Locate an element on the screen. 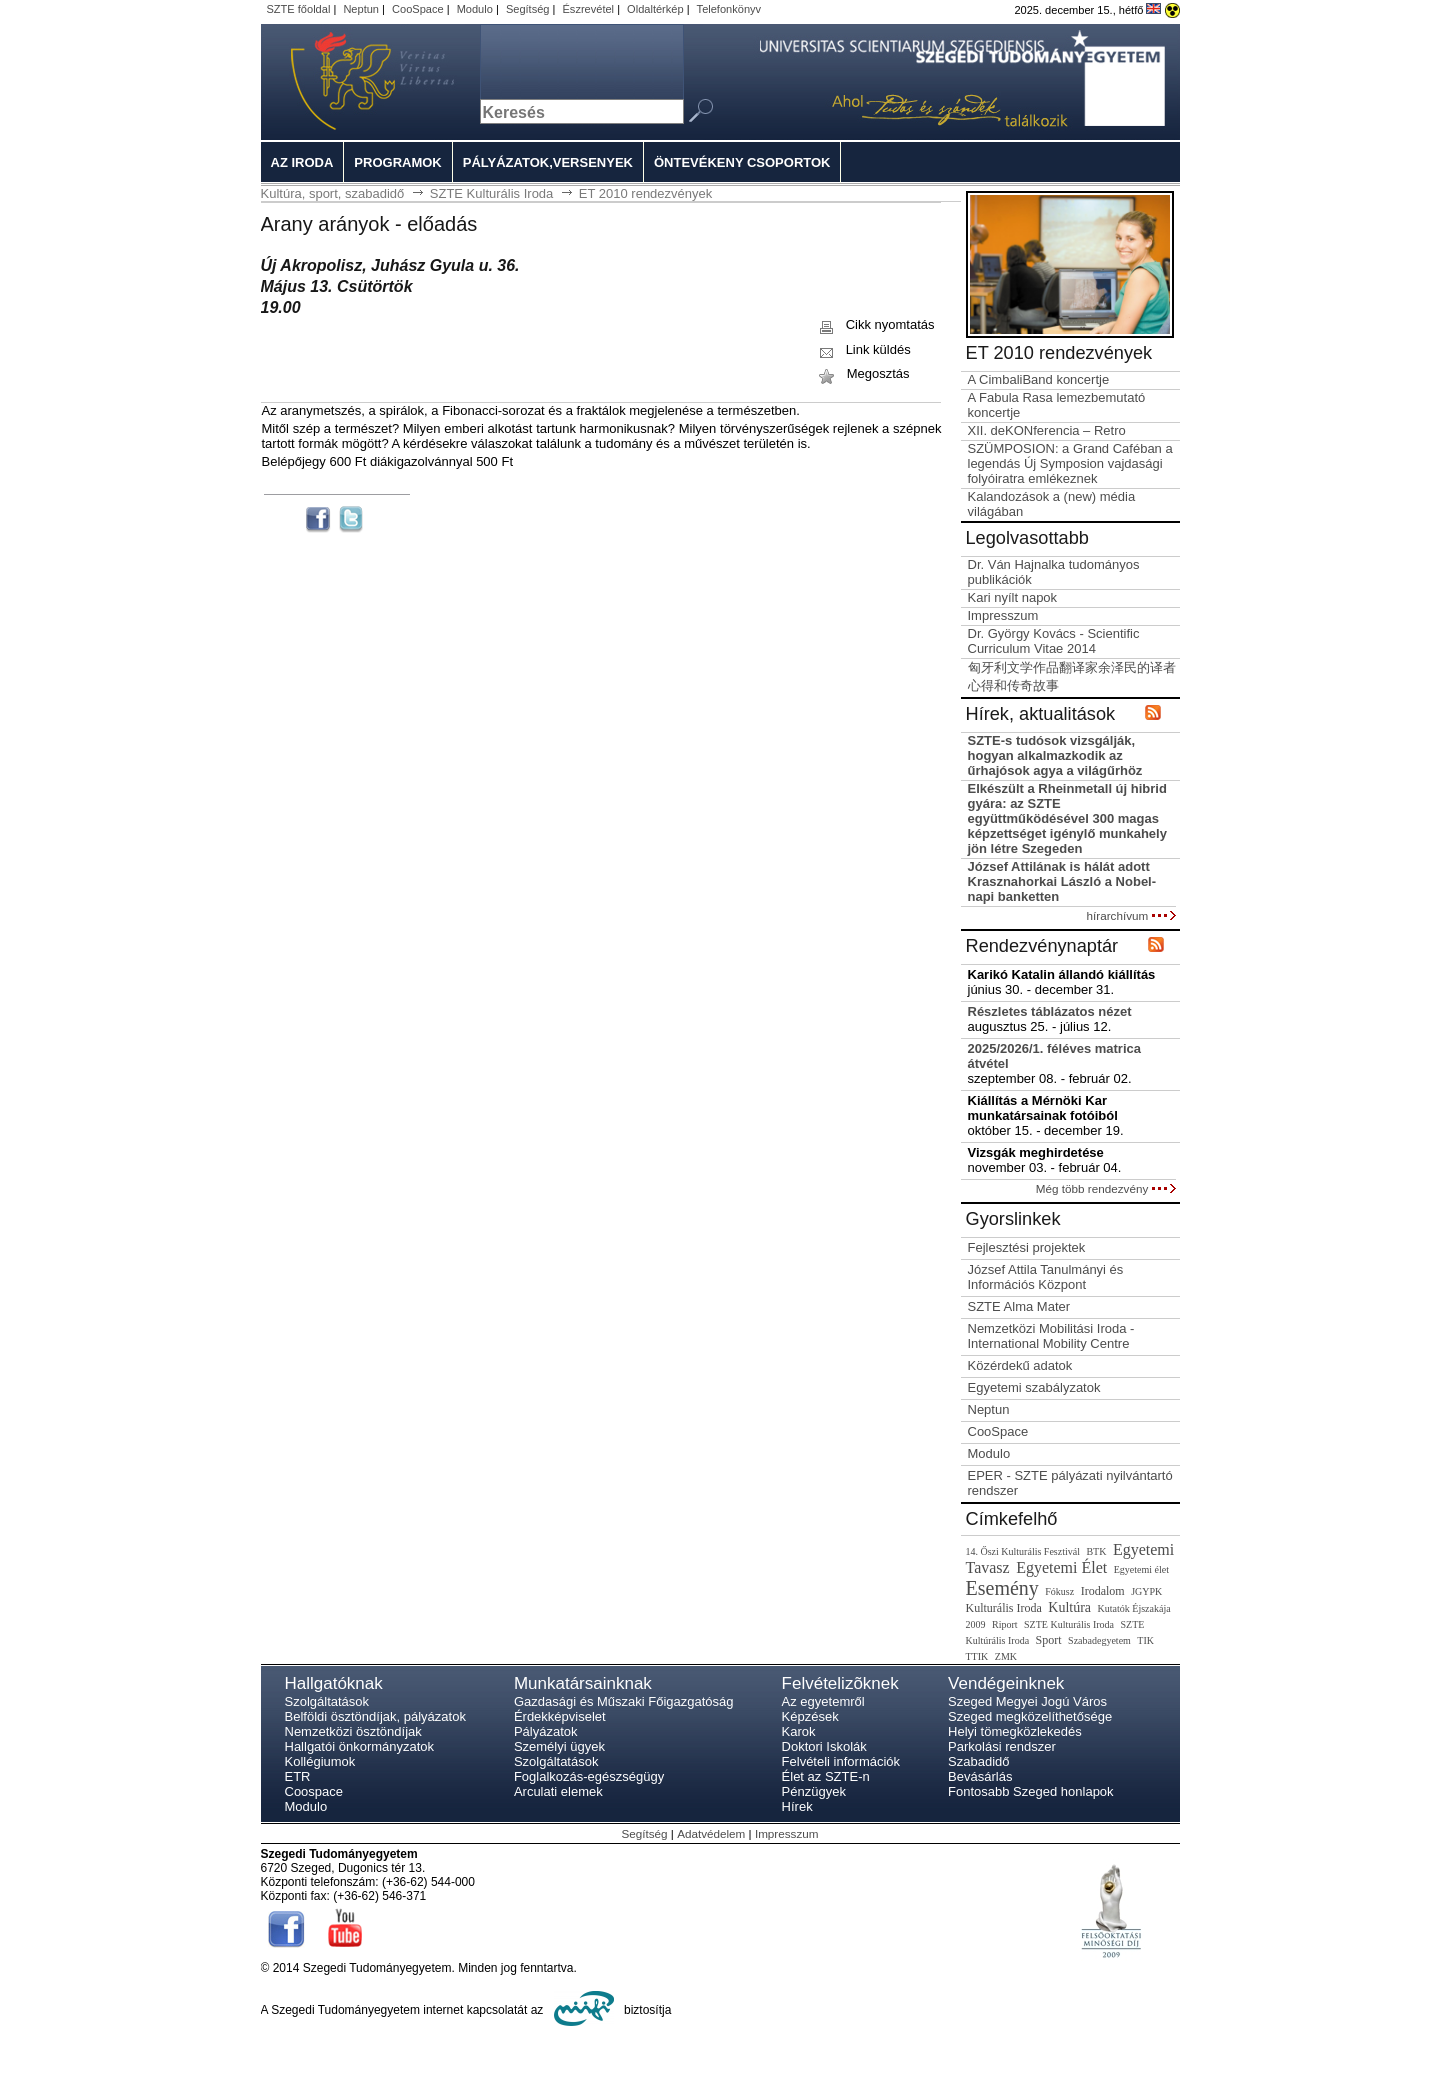  Kultúra is located at coordinates (1069, 1607).